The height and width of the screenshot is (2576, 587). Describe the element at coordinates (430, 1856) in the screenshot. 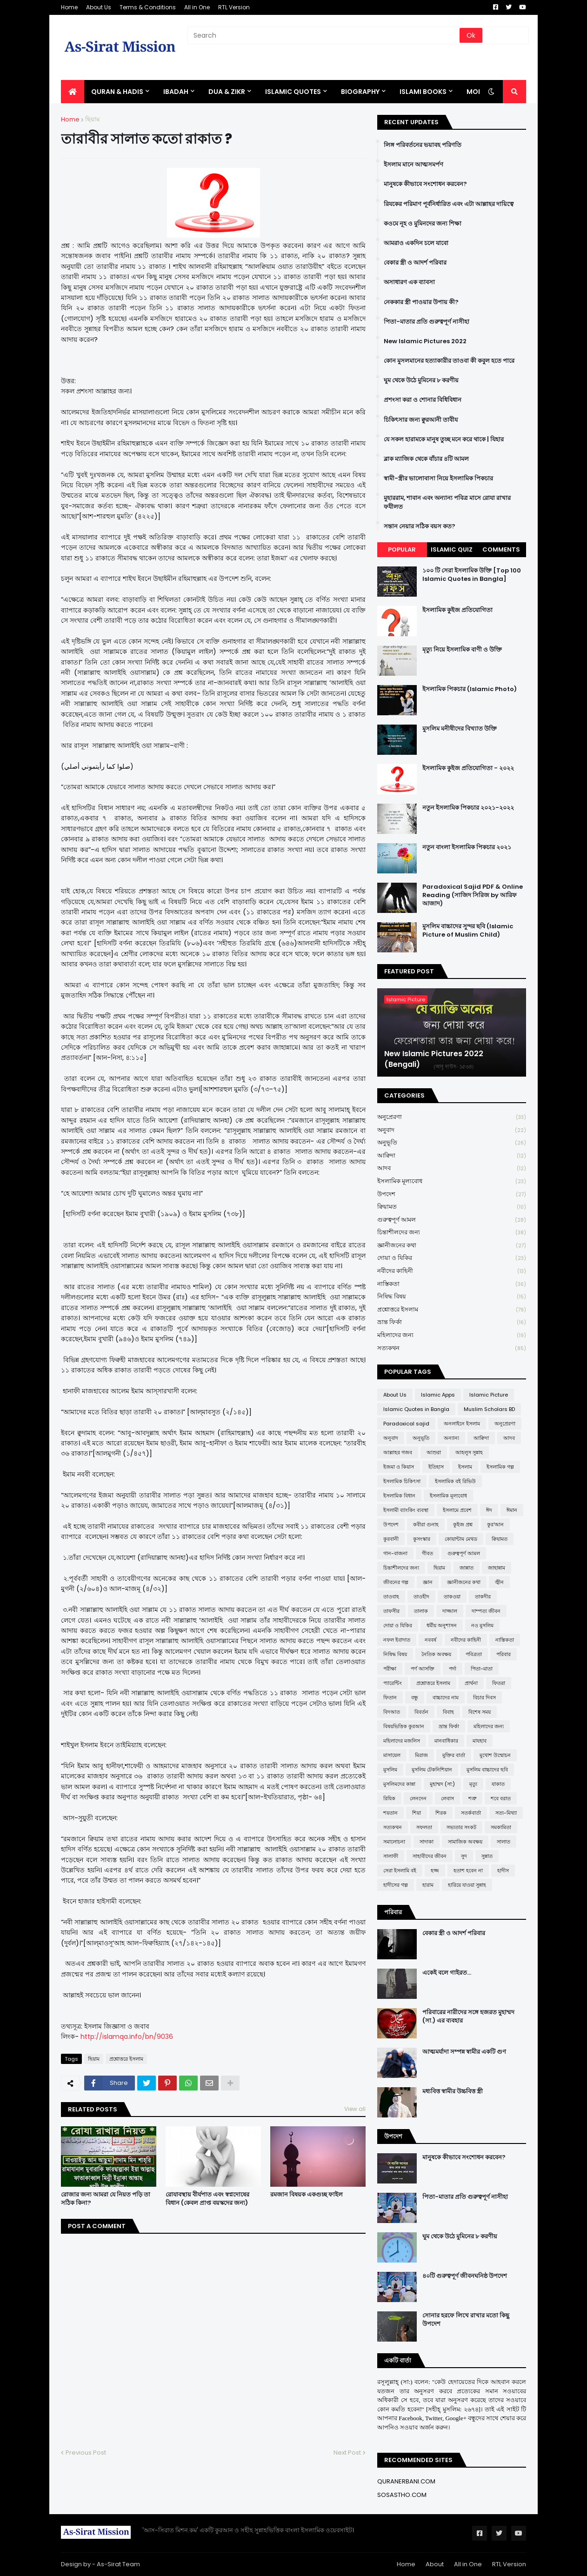

I see `সাহাবীদের জীবন` at that location.